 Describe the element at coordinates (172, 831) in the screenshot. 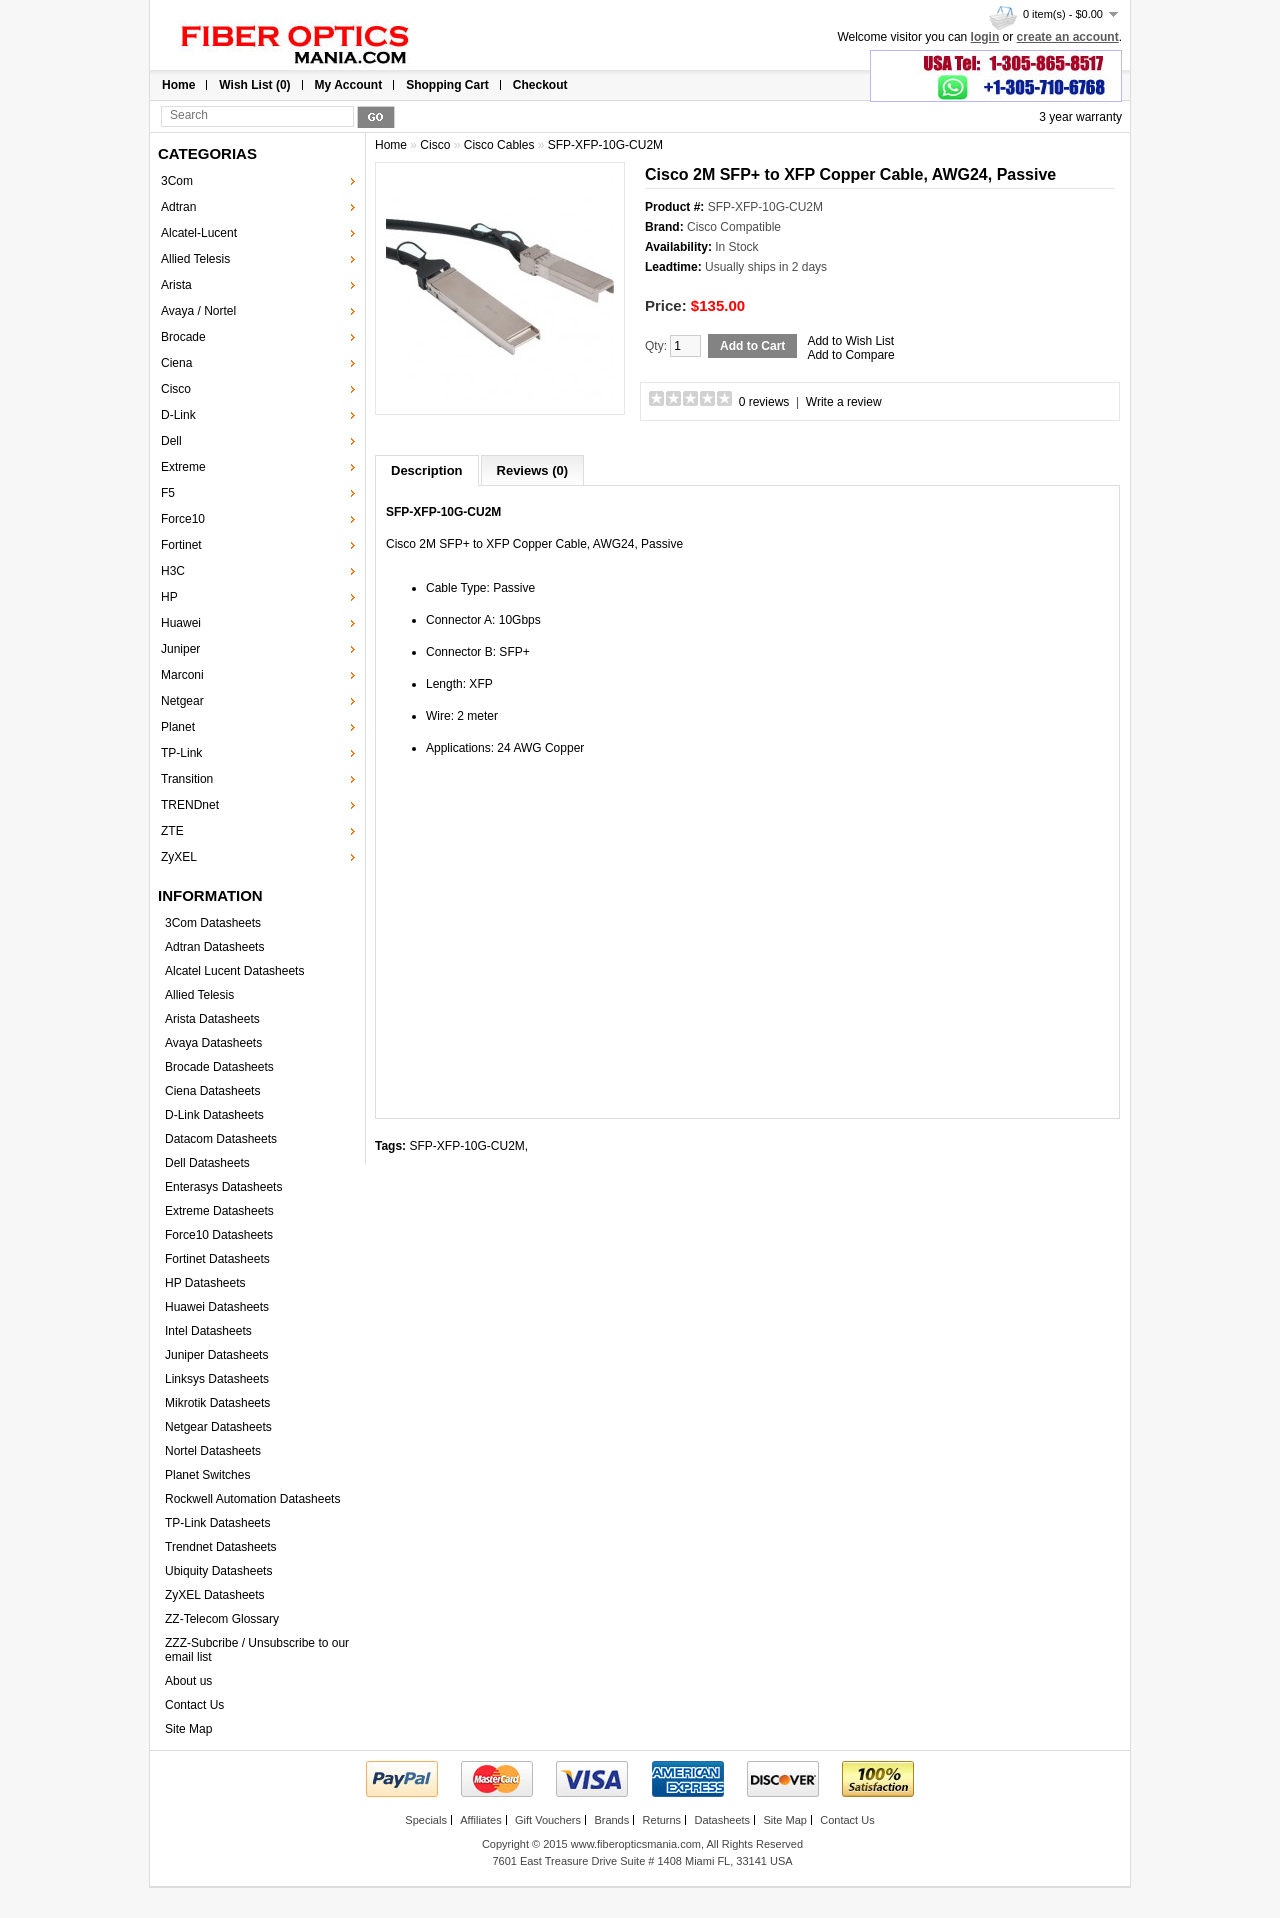

I see `ZTE` at that location.